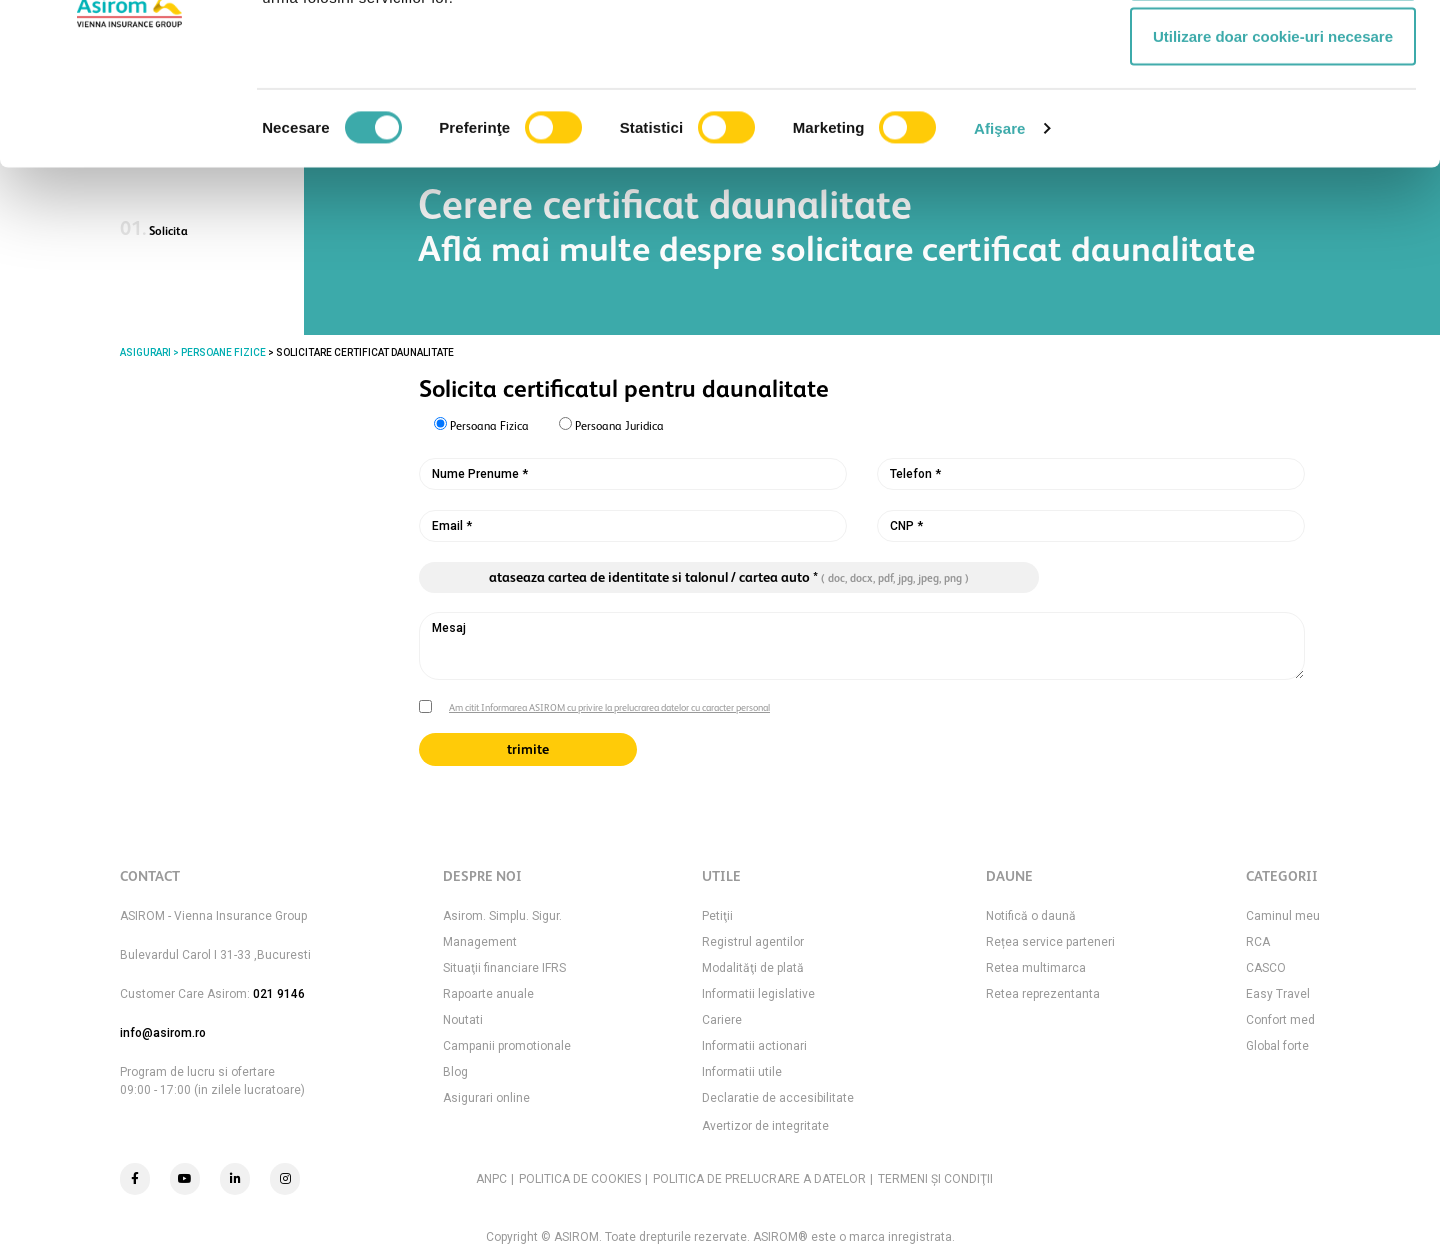 This screenshot has width=1440, height=1246. I want to click on Situaţii financiare IFRS, so click(504, 968).